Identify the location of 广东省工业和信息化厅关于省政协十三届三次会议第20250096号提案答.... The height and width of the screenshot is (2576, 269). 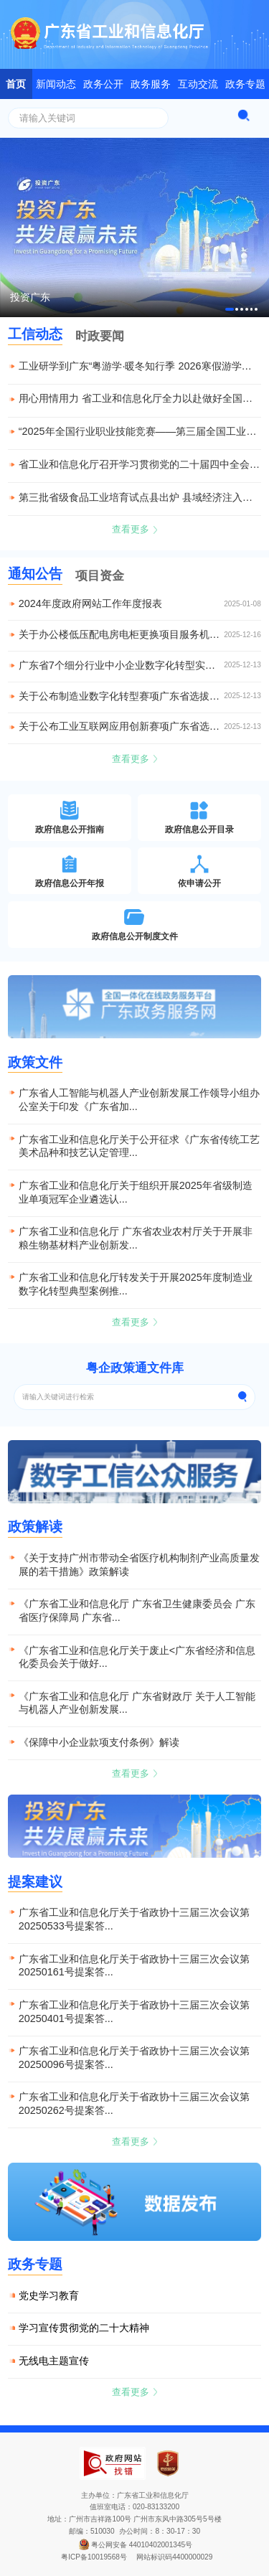
(134, 2057).